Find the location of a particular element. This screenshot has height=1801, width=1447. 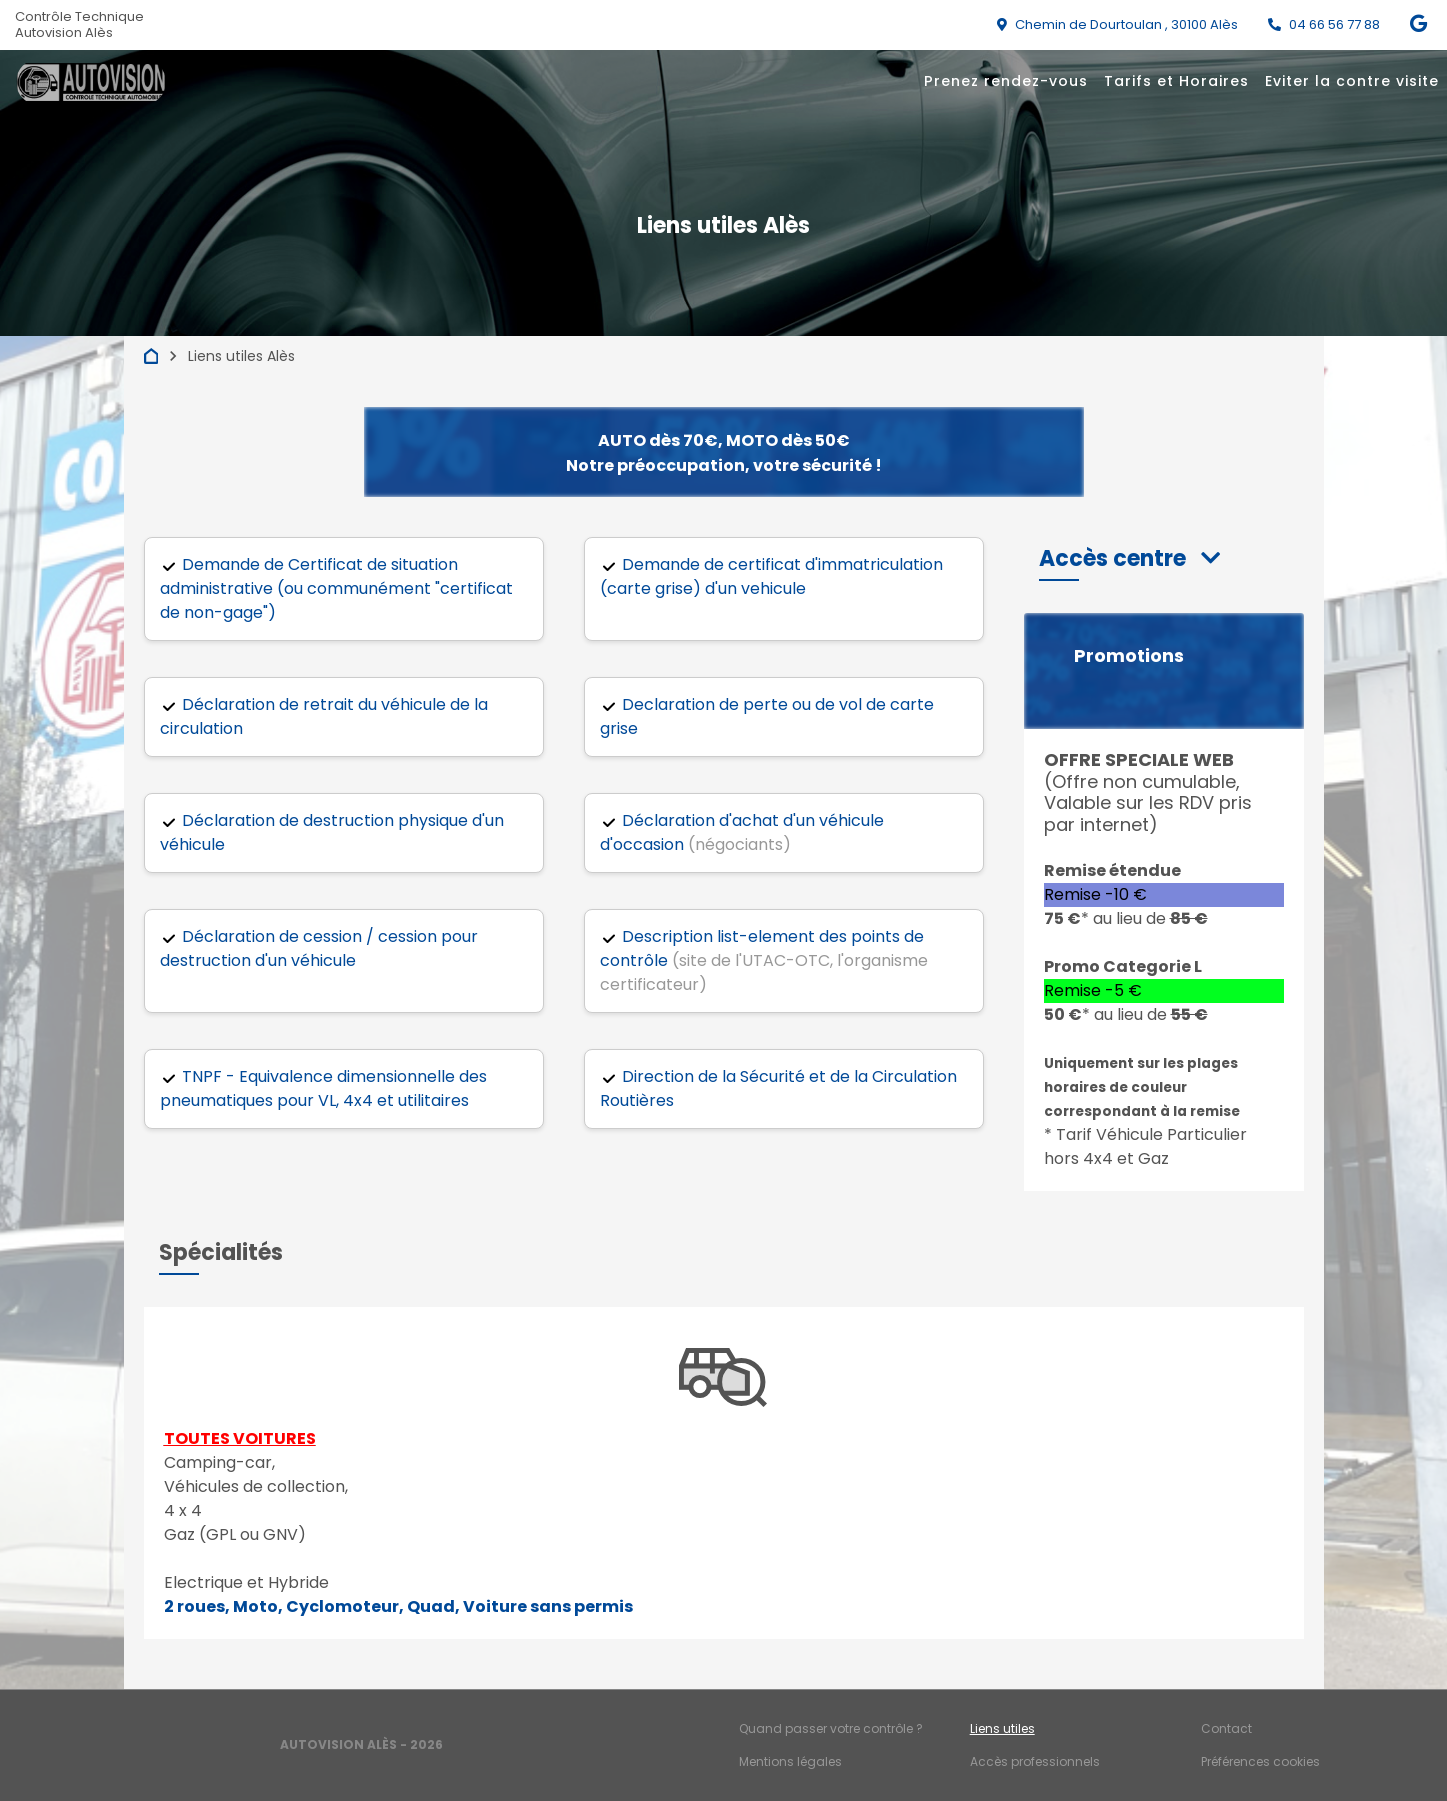

Promotions [button] is located at coordinates (1129, 656).